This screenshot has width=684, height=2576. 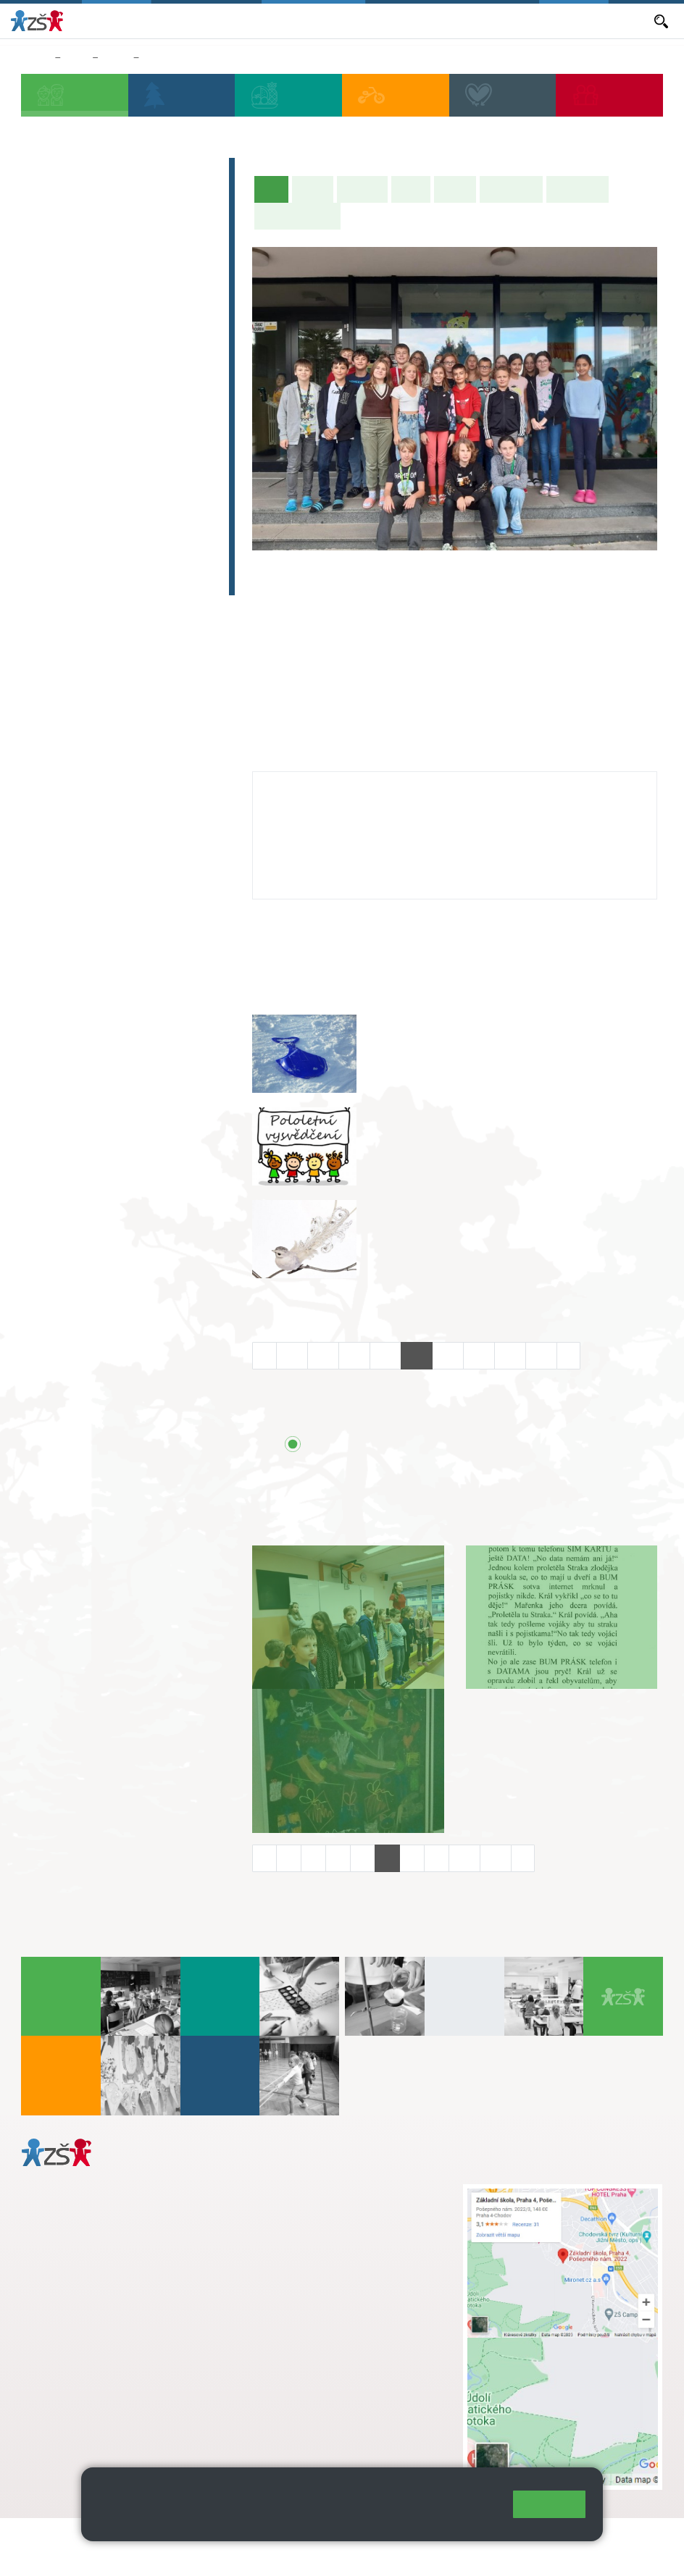 I want to click on 5. B, so click(x=193, y=316).